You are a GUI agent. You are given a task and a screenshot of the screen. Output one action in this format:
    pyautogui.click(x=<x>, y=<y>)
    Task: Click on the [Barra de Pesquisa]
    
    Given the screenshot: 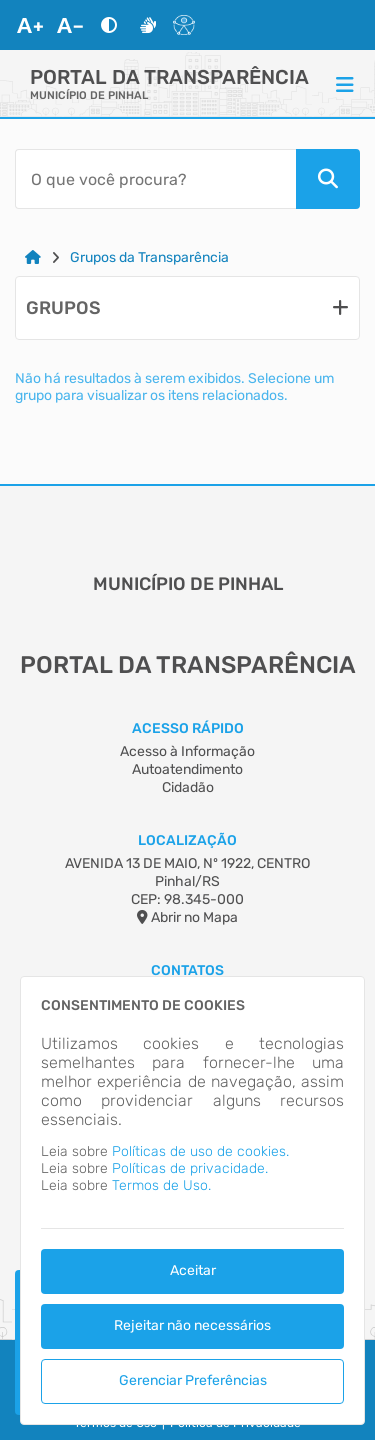 What is the action you would take?
    pyautogui.click(x=155, y=179)
    